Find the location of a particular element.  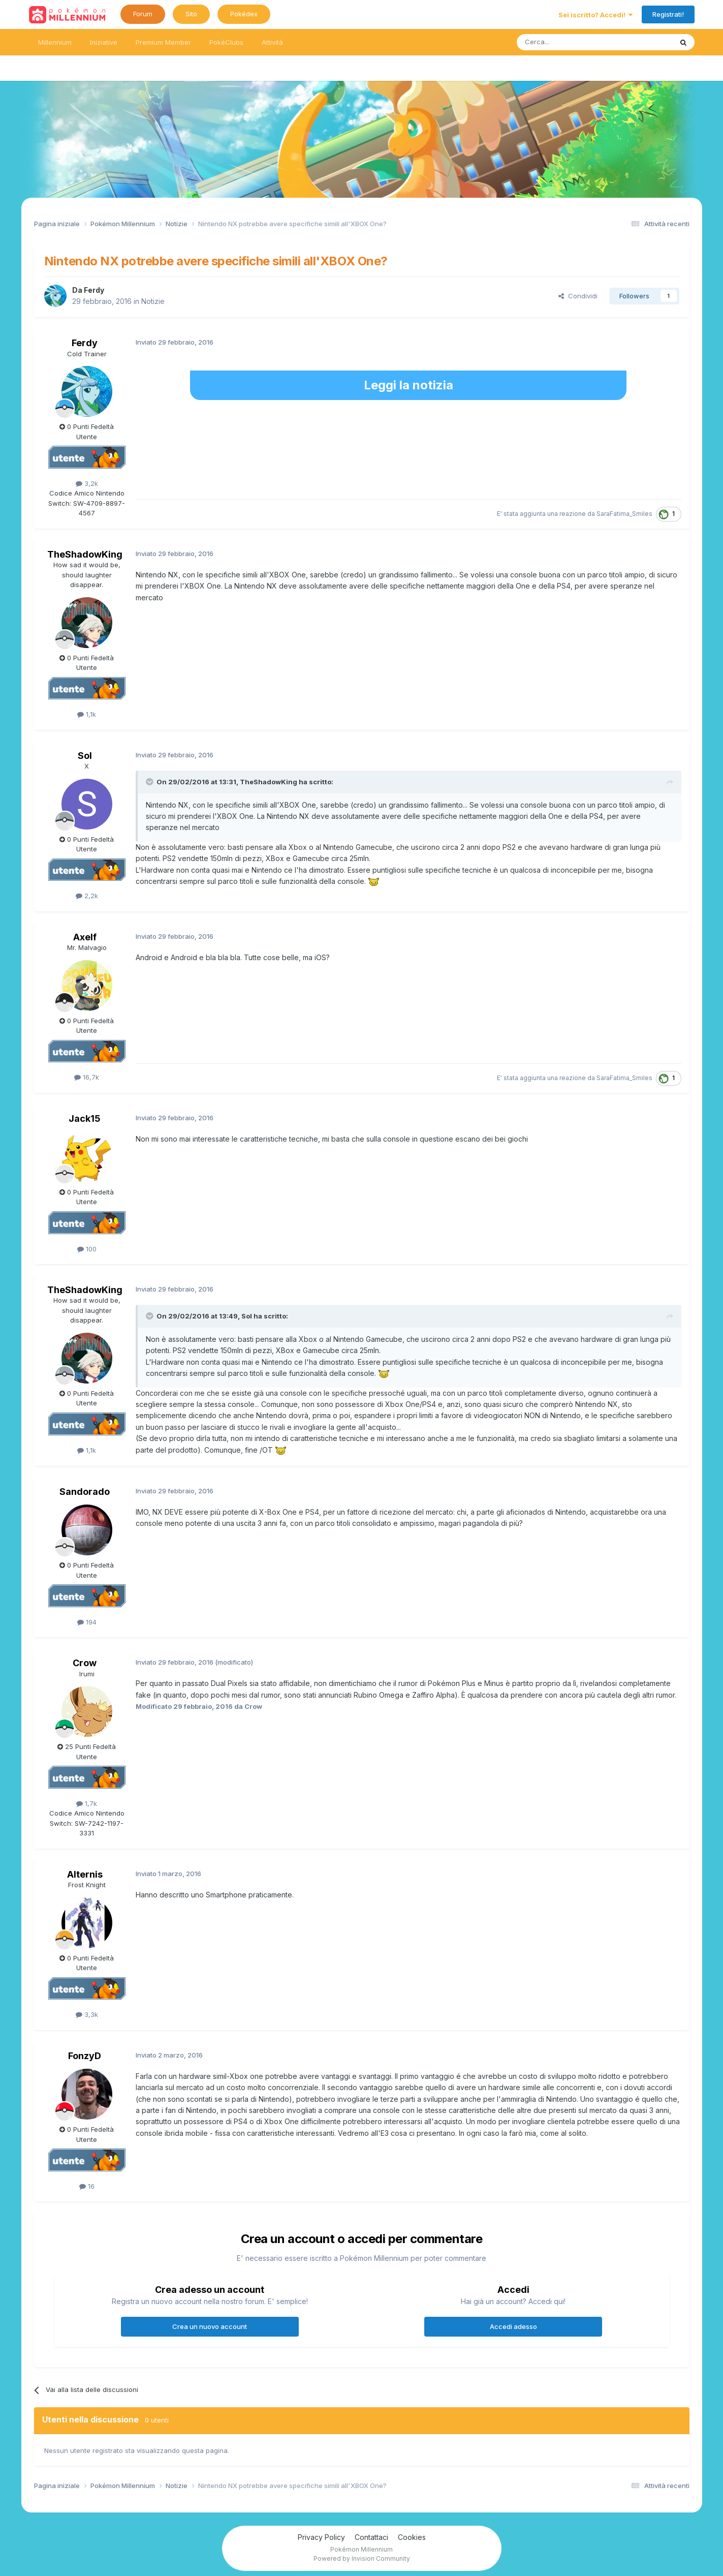

Pokédex is located at coordinates (244, 14).